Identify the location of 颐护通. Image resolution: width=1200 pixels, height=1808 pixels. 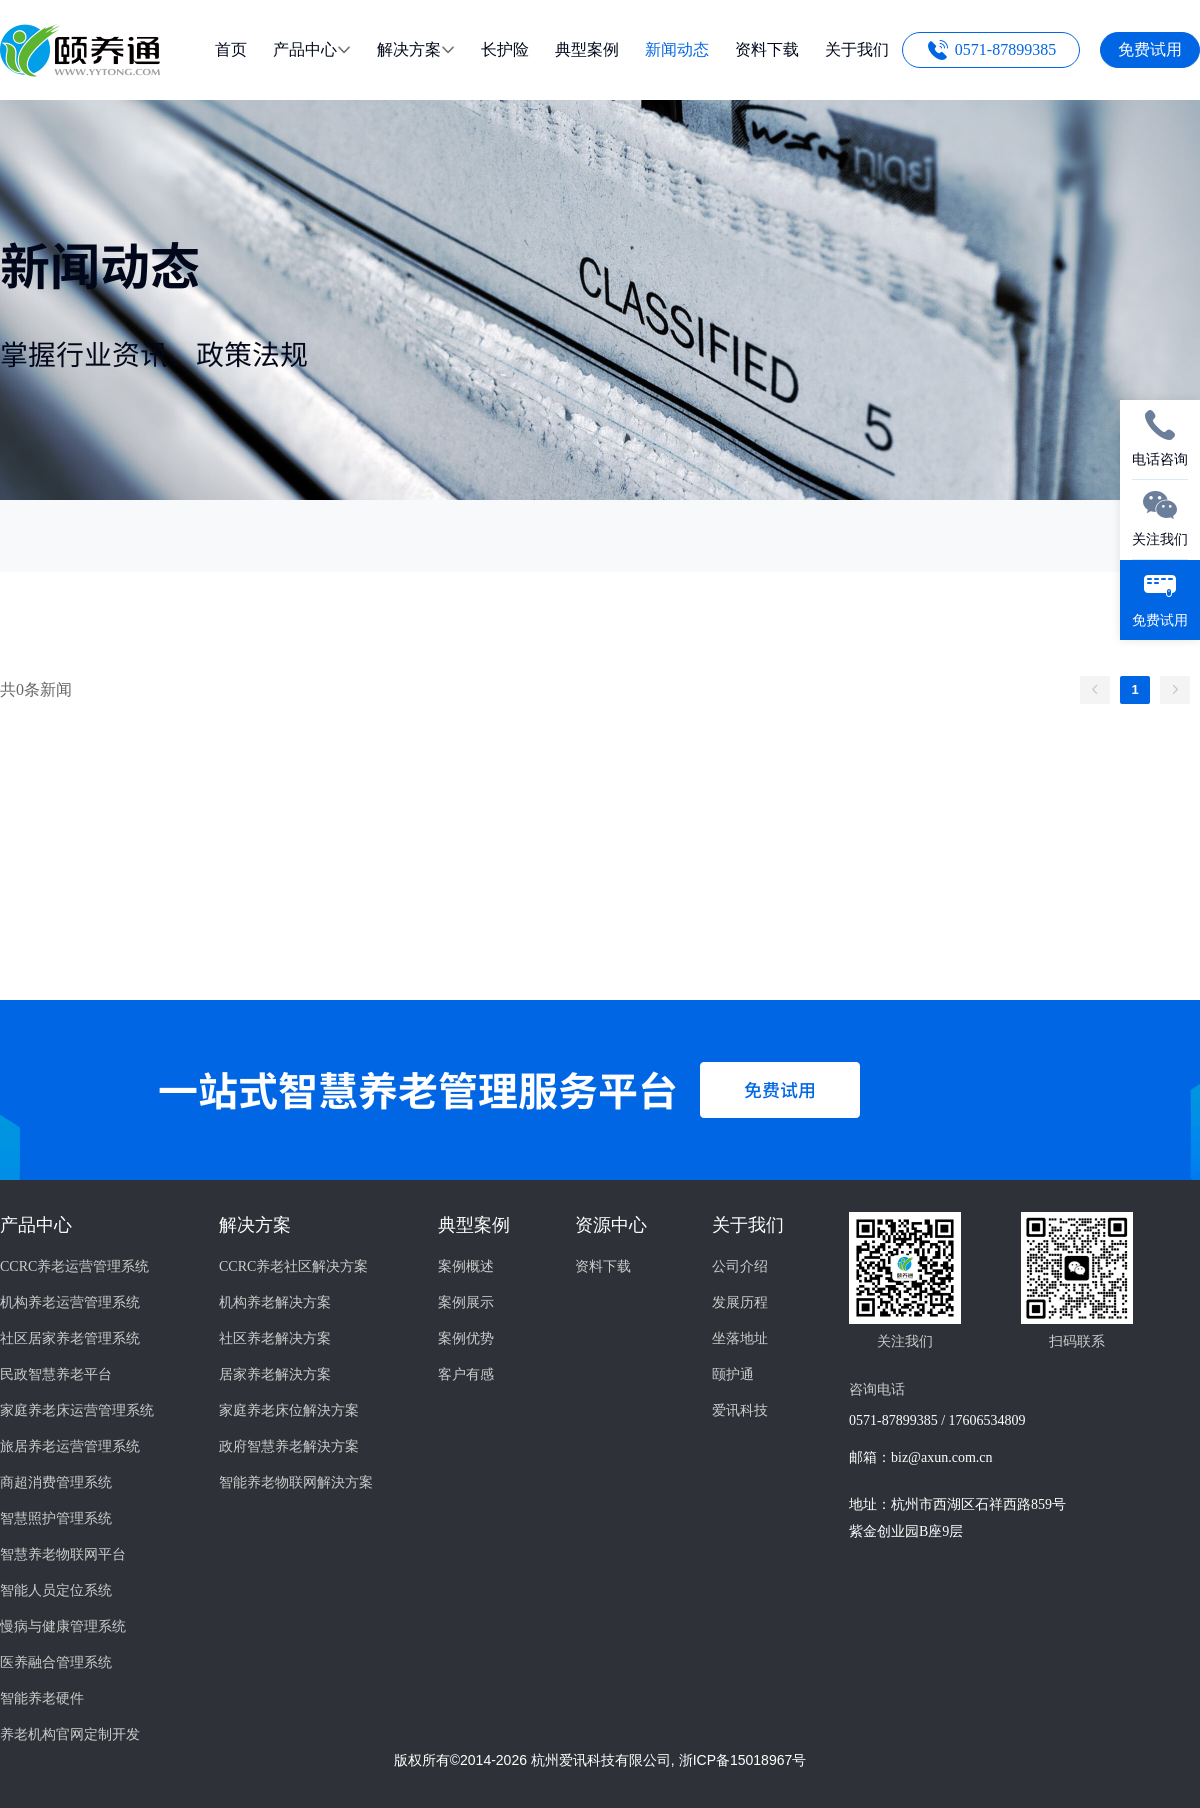
(733, 1374).